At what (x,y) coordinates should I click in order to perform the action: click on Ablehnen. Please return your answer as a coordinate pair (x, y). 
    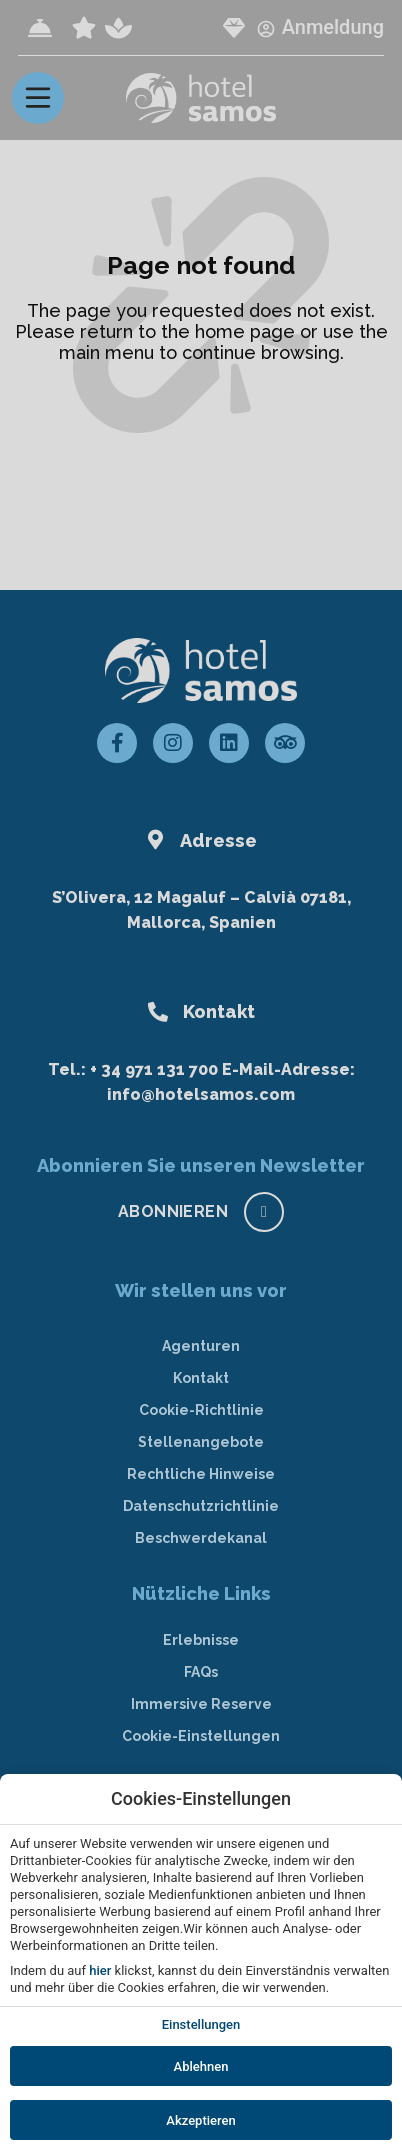
    Looking at the image, I should click on (201, 2066).